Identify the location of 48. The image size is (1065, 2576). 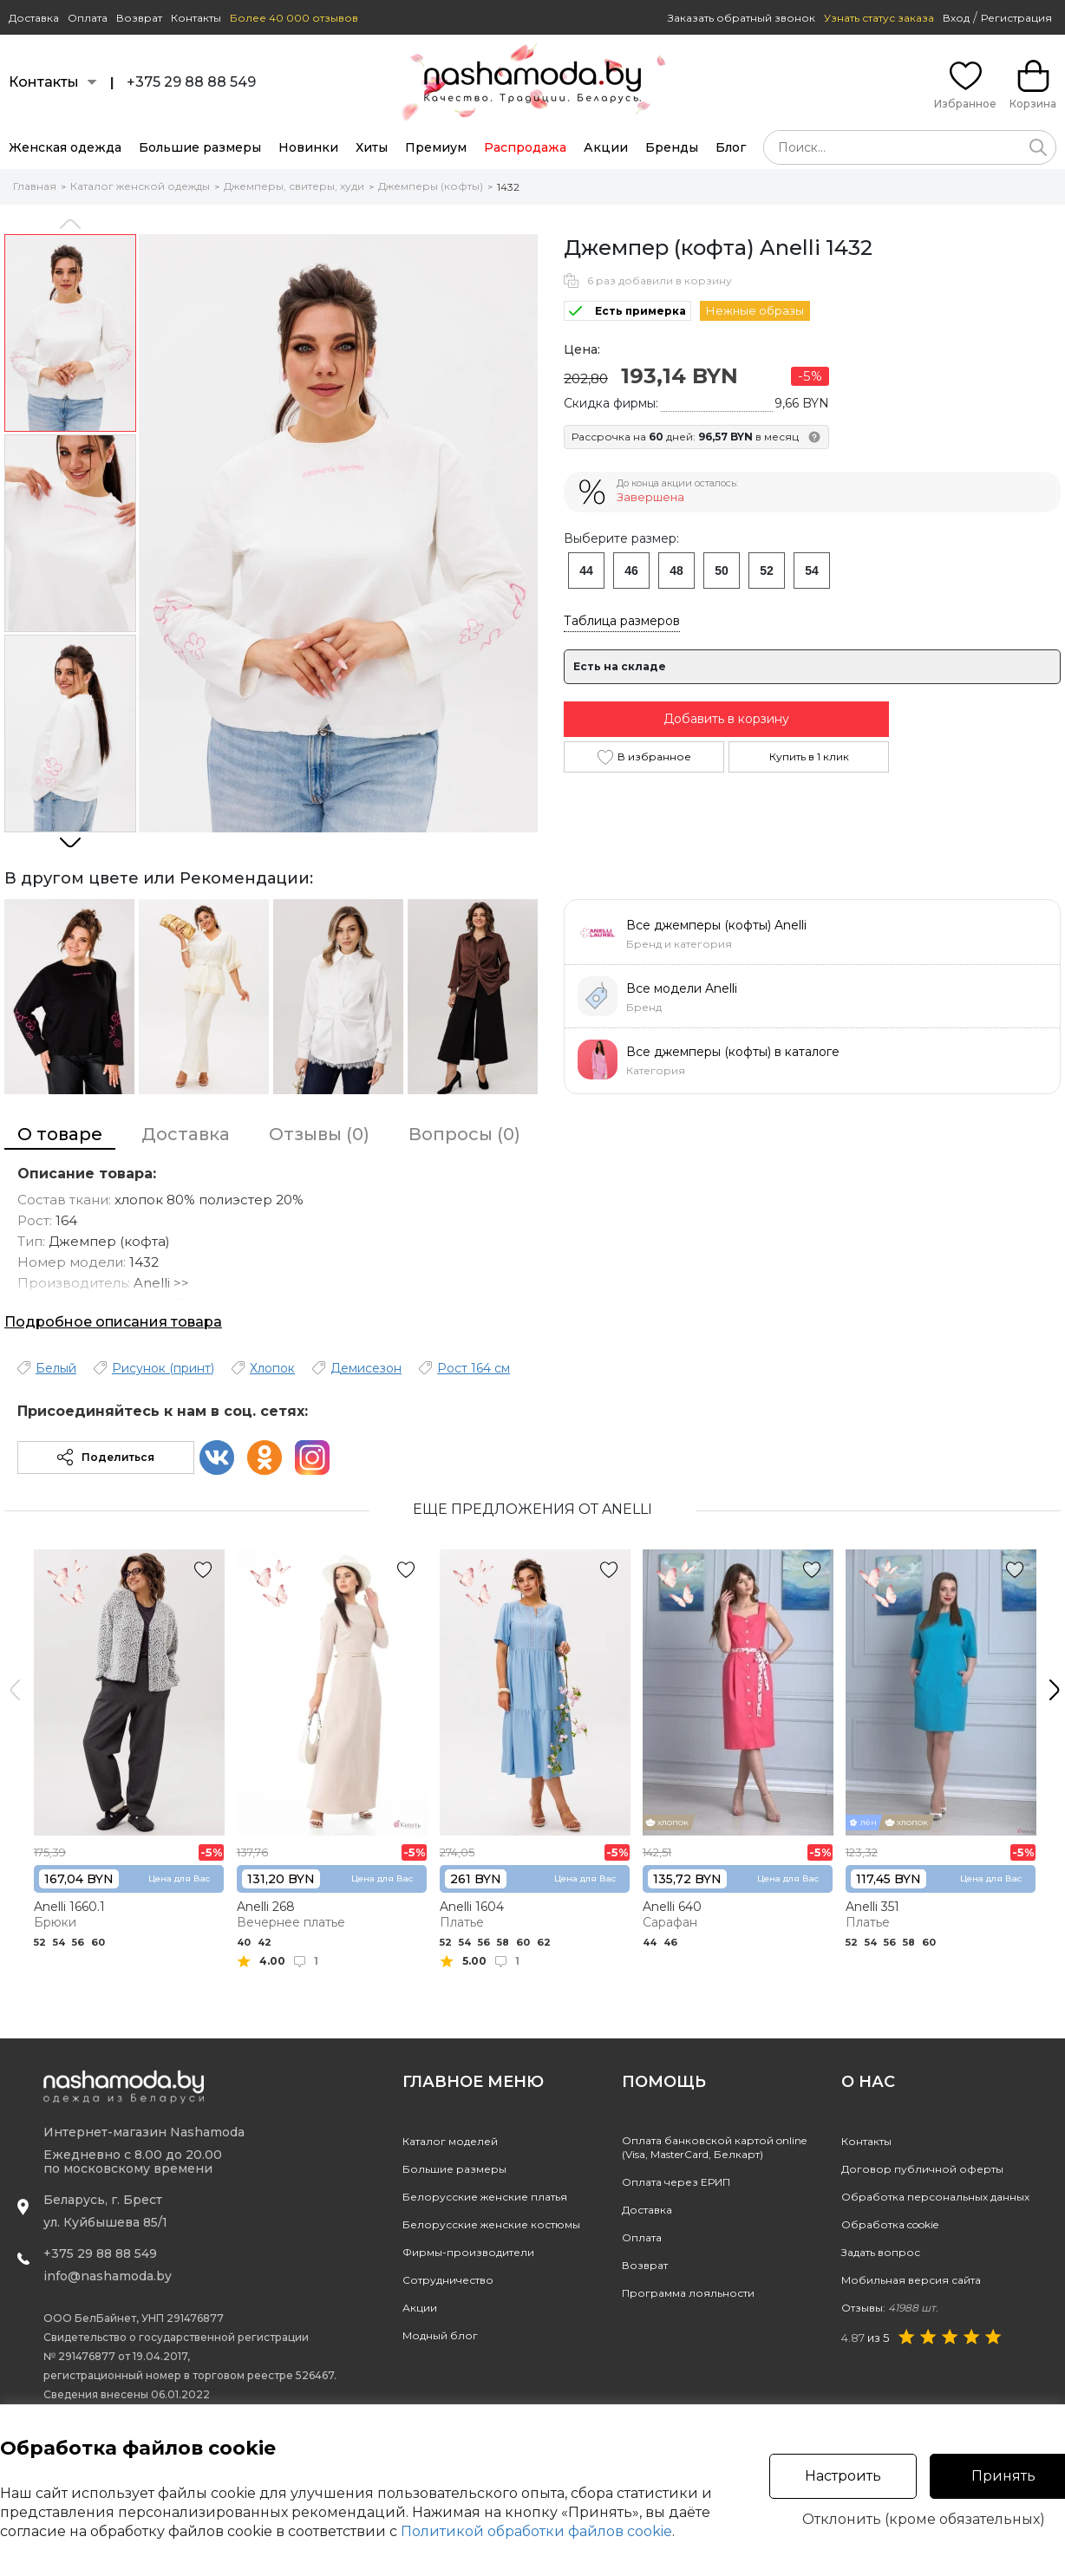
(676, 570).